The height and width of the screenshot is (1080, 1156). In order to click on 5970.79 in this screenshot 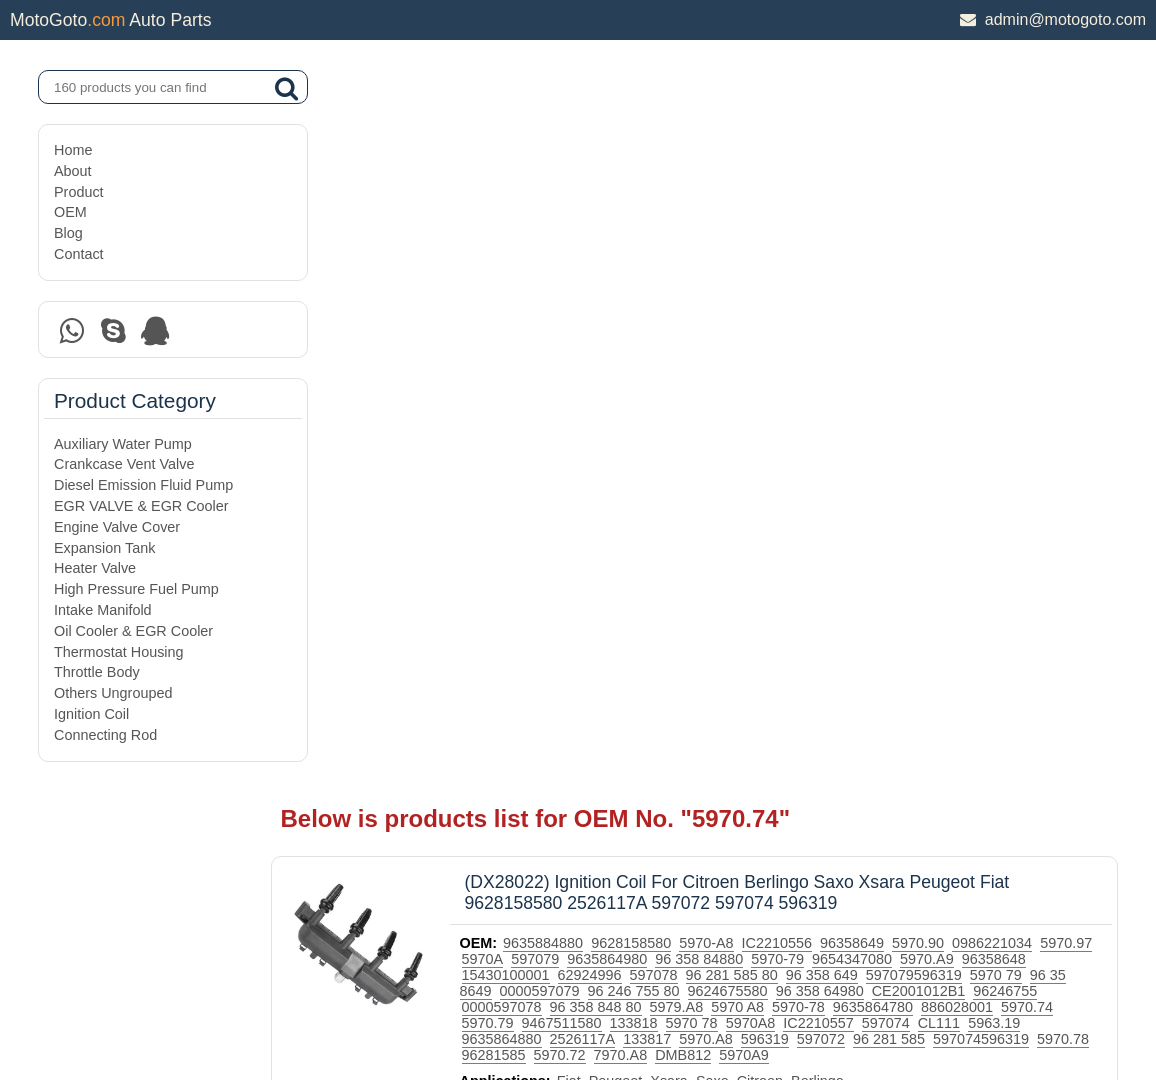, I will do `click(773, 291)`.